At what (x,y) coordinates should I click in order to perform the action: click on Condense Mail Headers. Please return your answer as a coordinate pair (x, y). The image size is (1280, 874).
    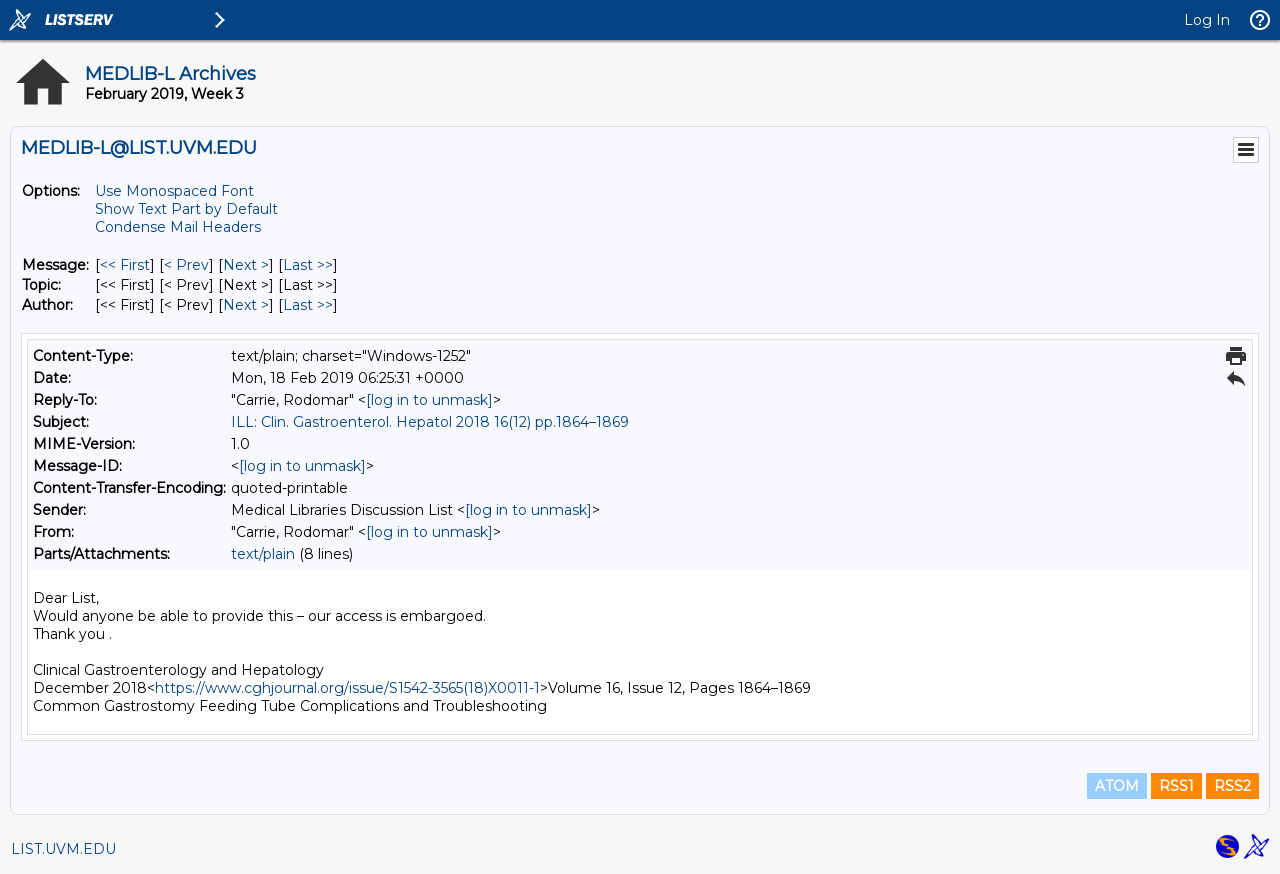
    Looking at the image, I should click on (178, 227).